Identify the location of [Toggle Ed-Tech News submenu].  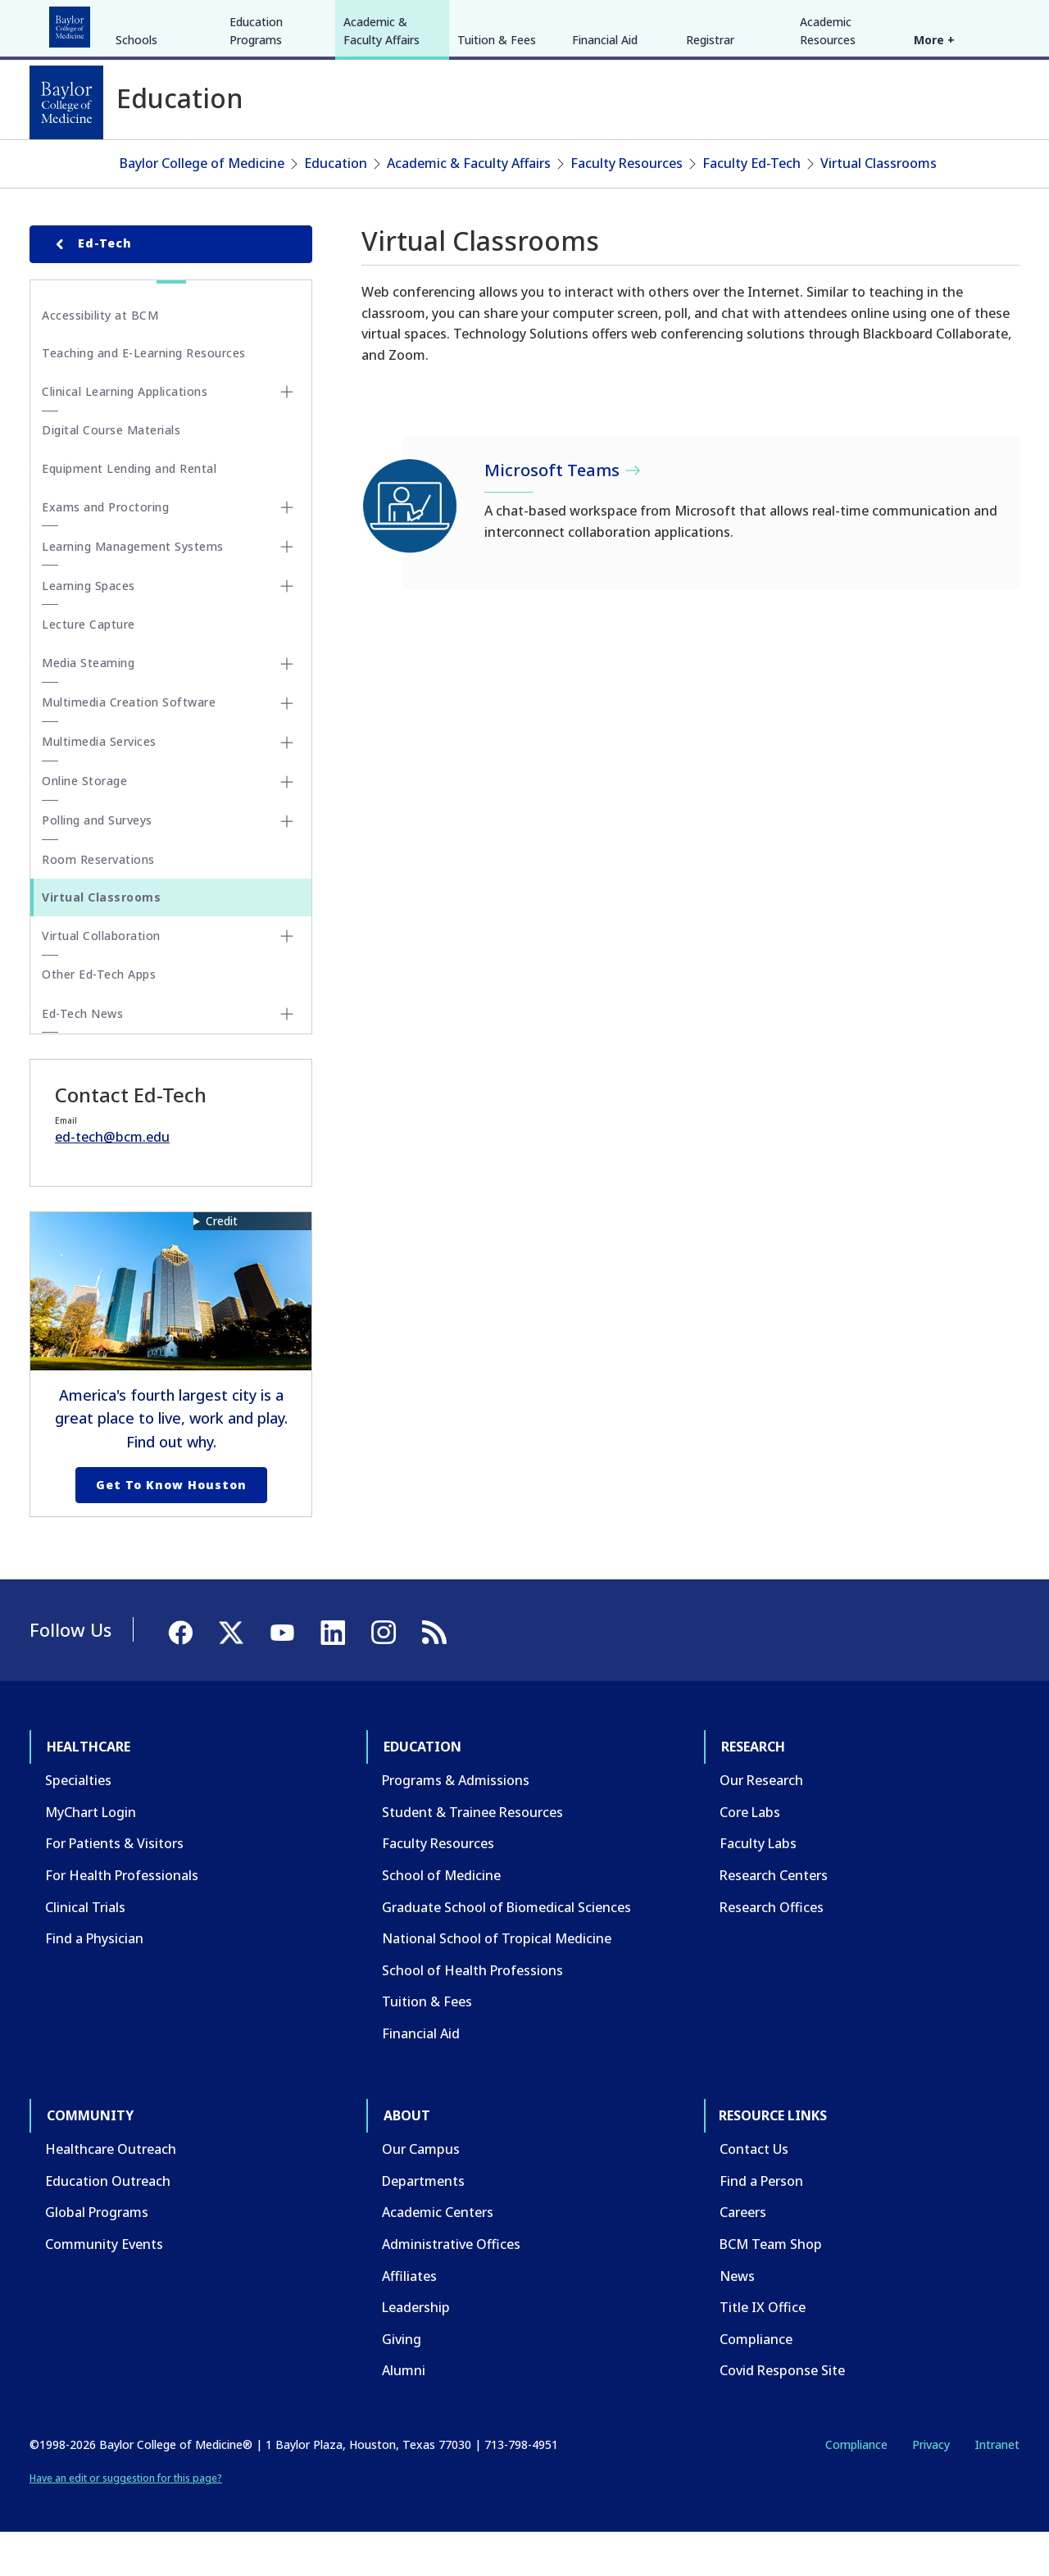
(286, 1057).